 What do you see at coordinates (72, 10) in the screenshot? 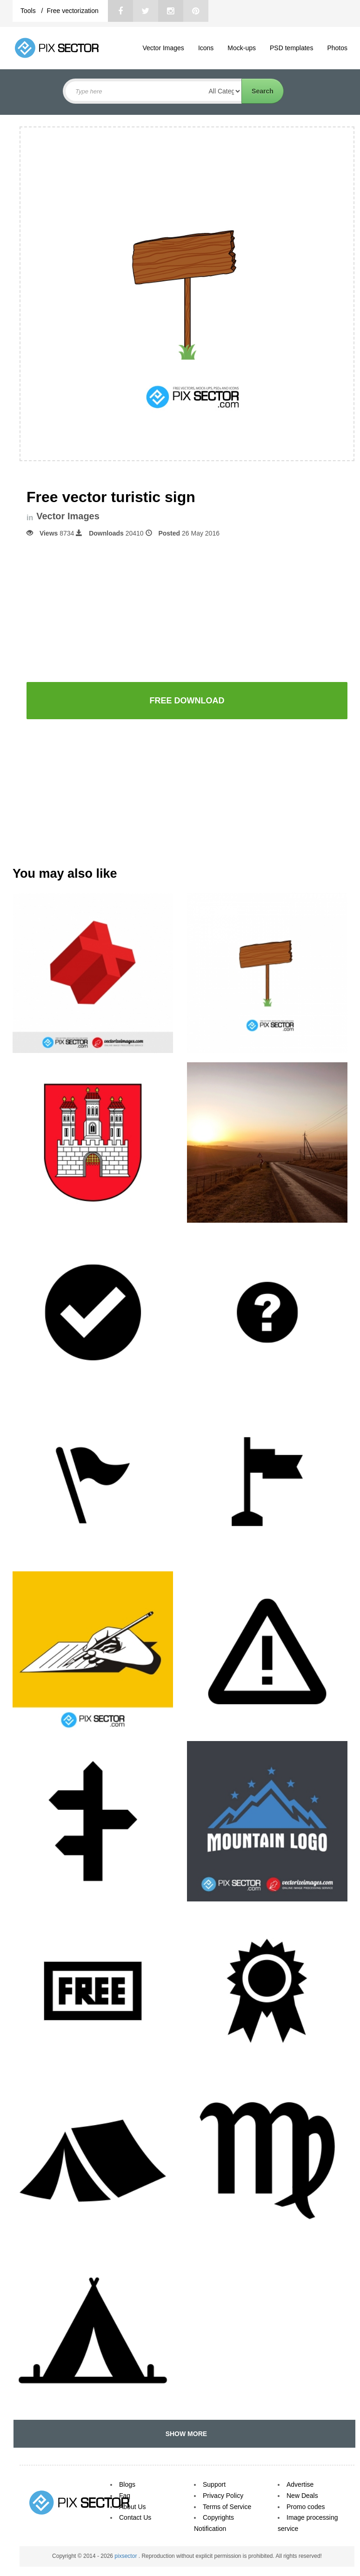
I see `Free vectorization` at bounding box center [72, 10].